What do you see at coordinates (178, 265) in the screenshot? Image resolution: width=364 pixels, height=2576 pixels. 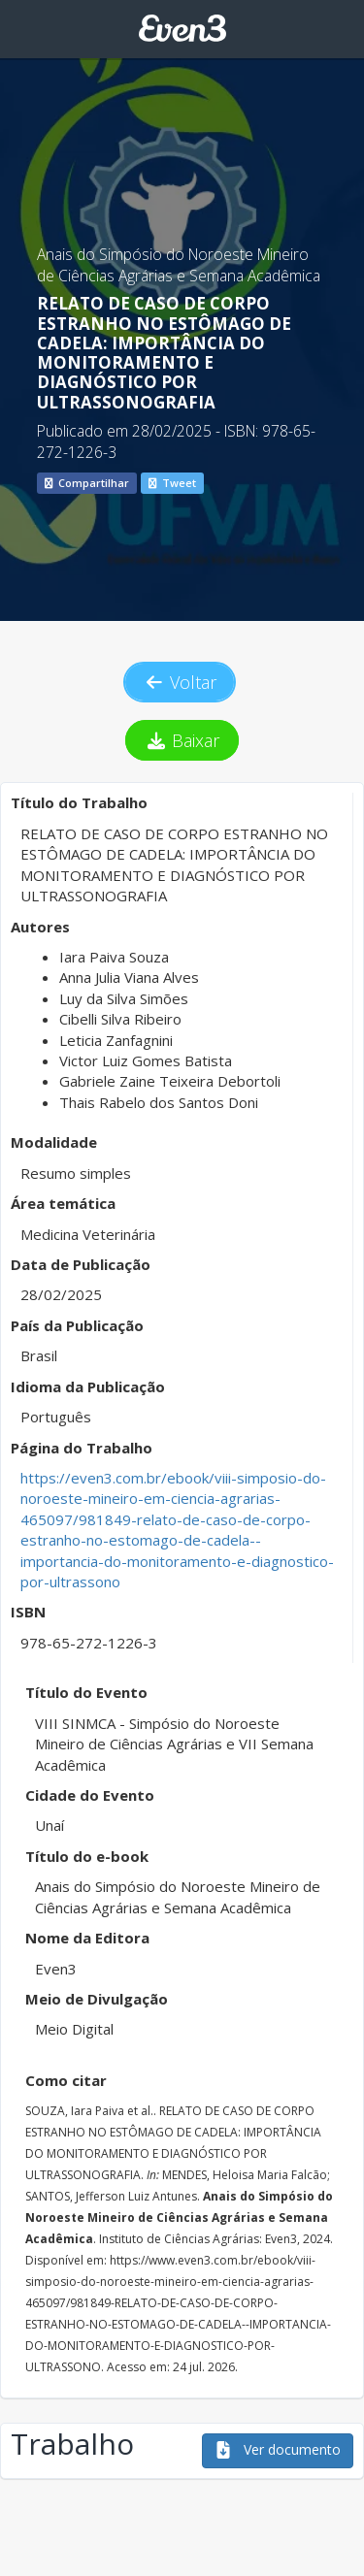 I see `Anais do Simpósio do Noroeste Mineiro de Ciências Agrárias e Semana Acadêmica` at bounding box center [178, 265].